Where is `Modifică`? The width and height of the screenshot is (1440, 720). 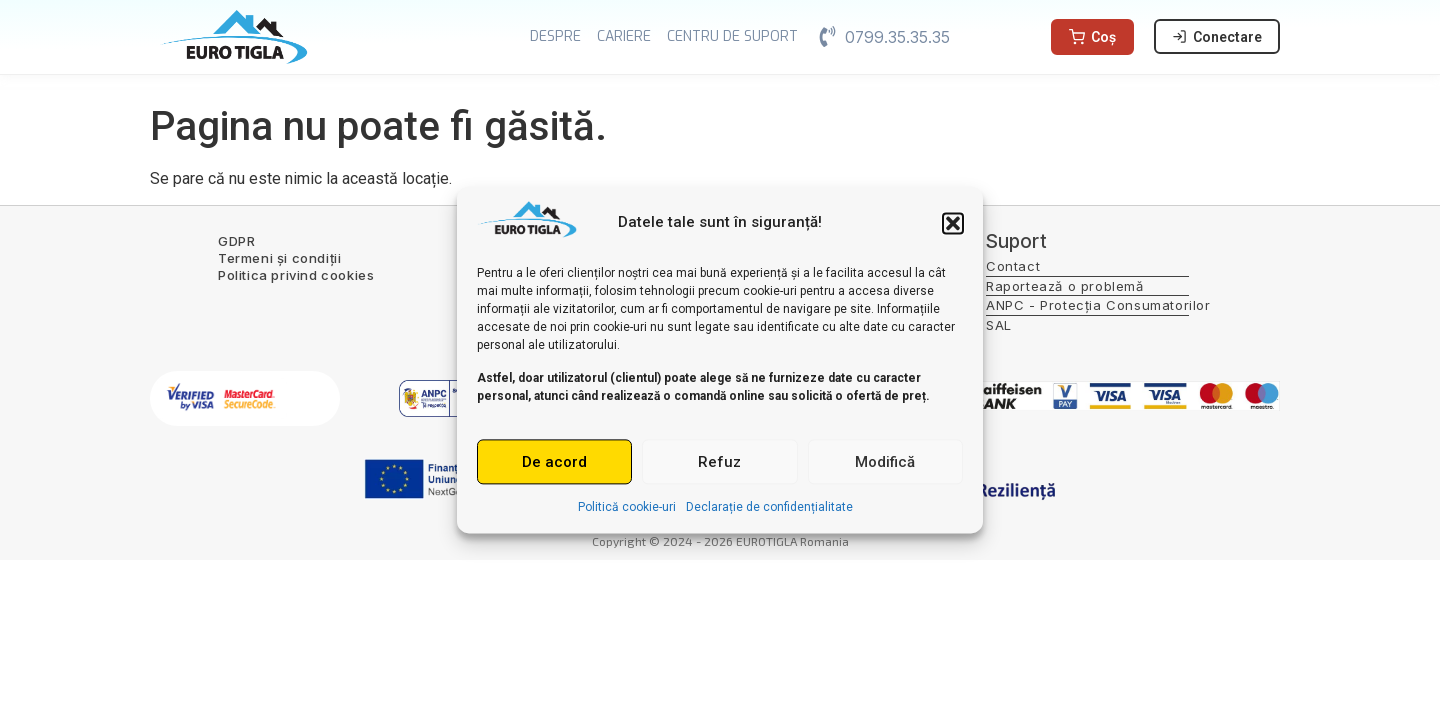
Modifică is located at coordinates (885, 462).